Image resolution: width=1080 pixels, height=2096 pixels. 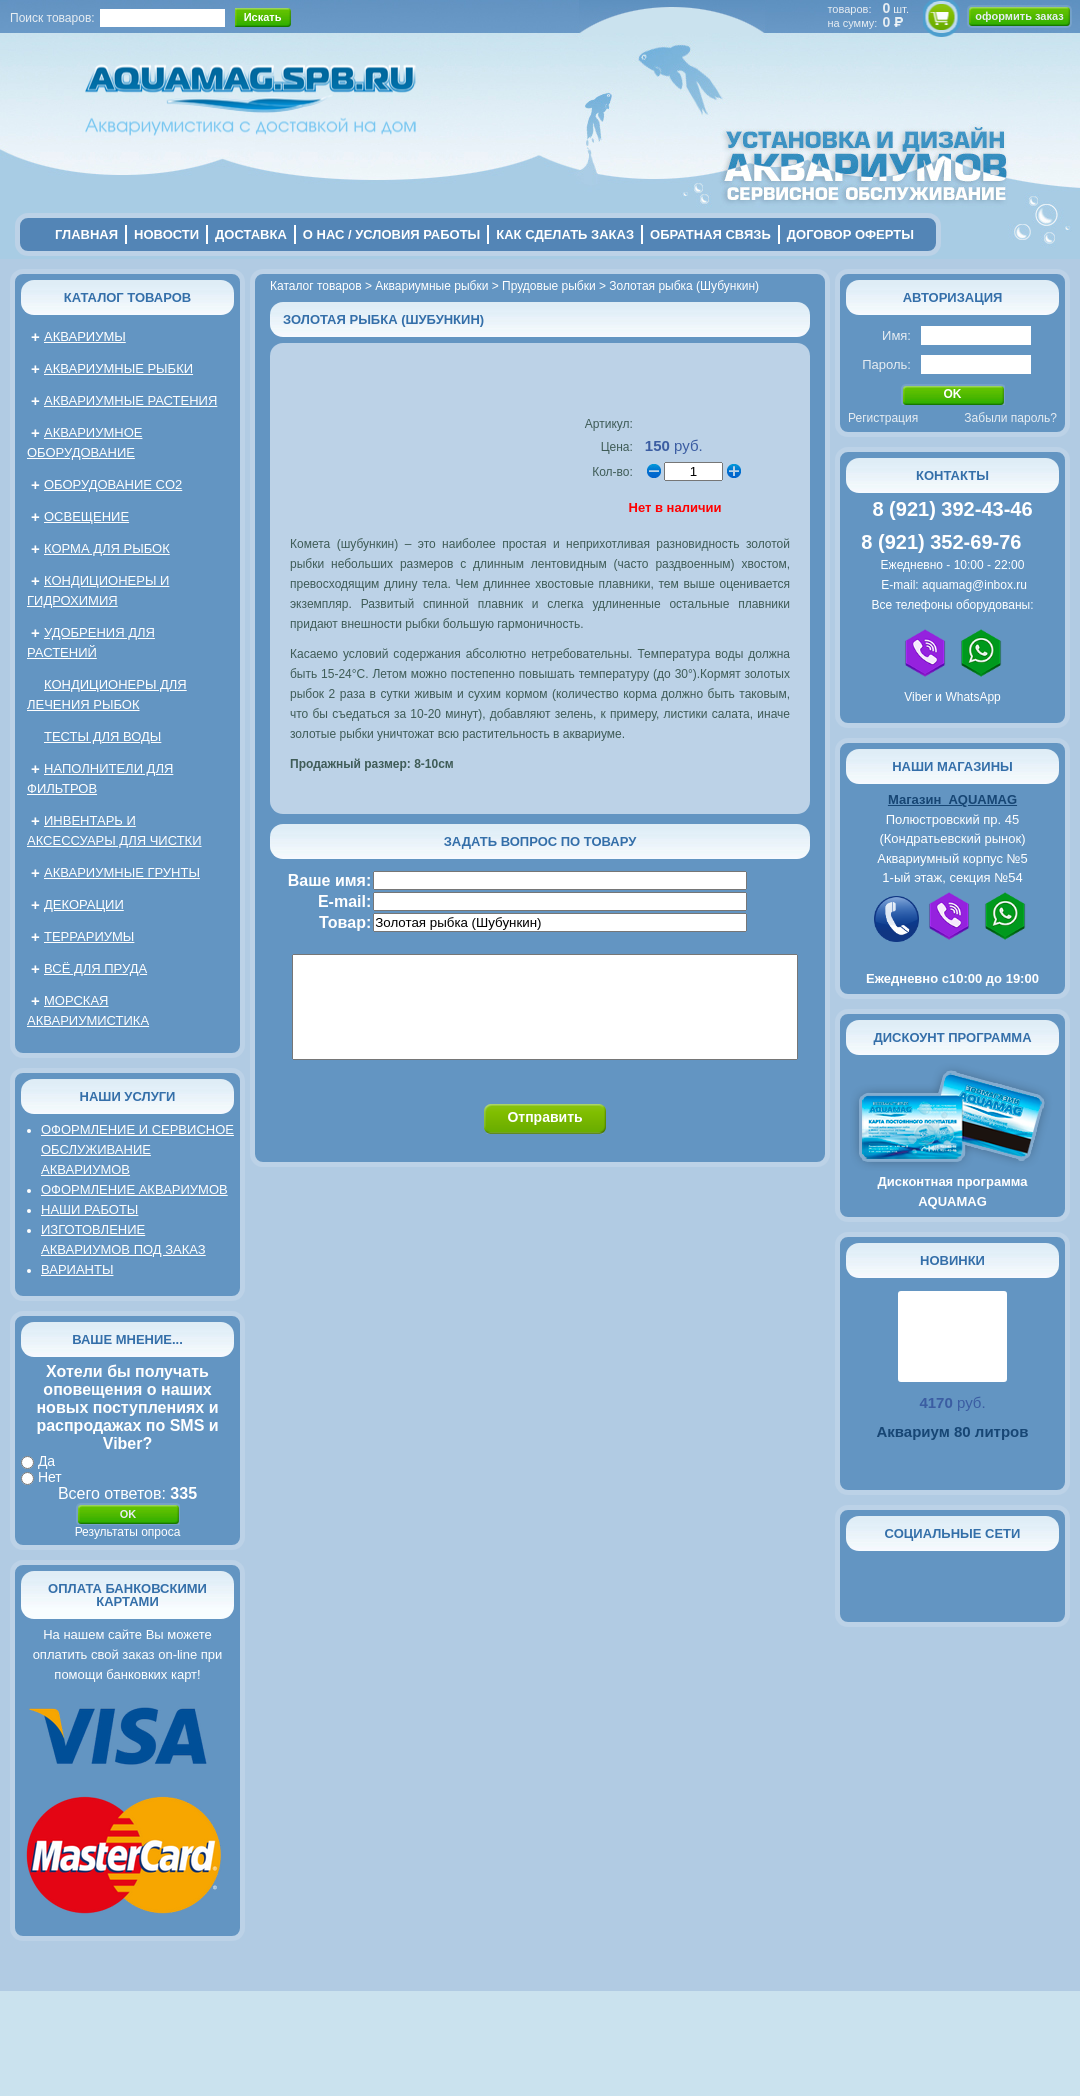 I want to click on Магазин AQUAMAG, so click(x=952, y=799).